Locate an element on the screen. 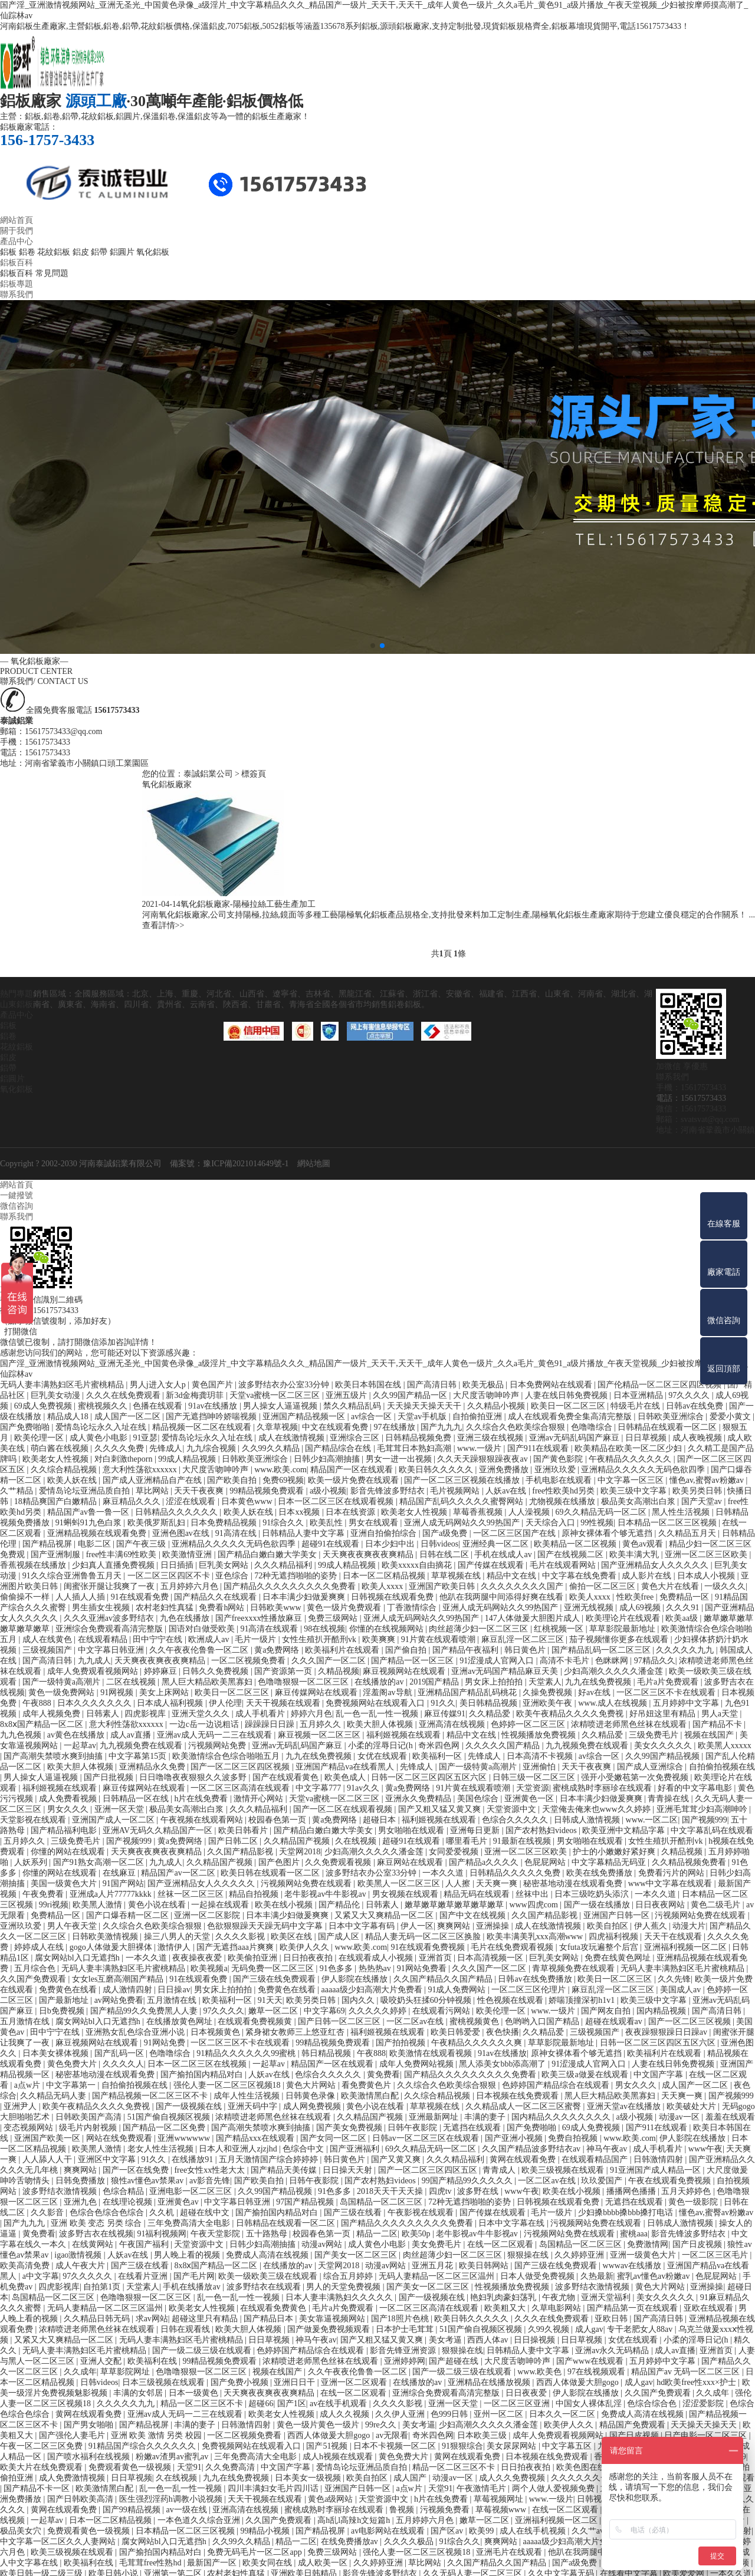 The image size is (755, 2576). 日本一区二区三区在线观看视频 is located at coordinates (337, 1500).